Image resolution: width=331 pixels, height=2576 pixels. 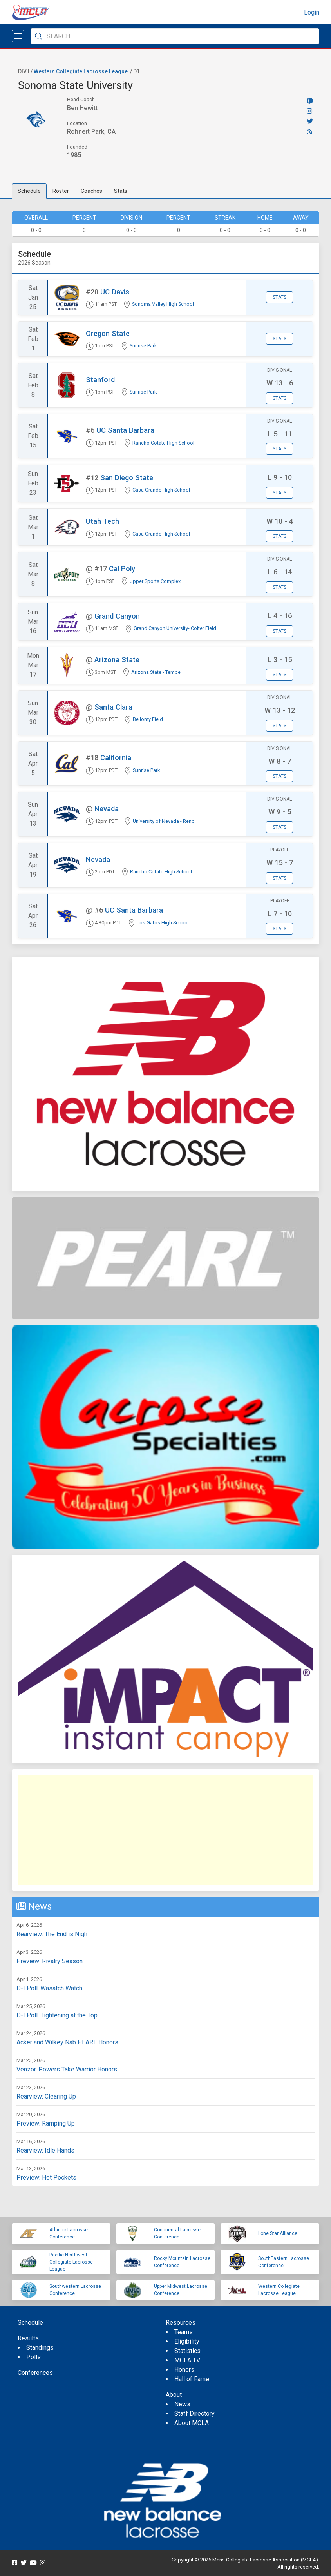 What do you see at coordinates (30, 2322) in the screenshot?
I see `Schedule [menuitem]` at bounding box center [30, 2322].